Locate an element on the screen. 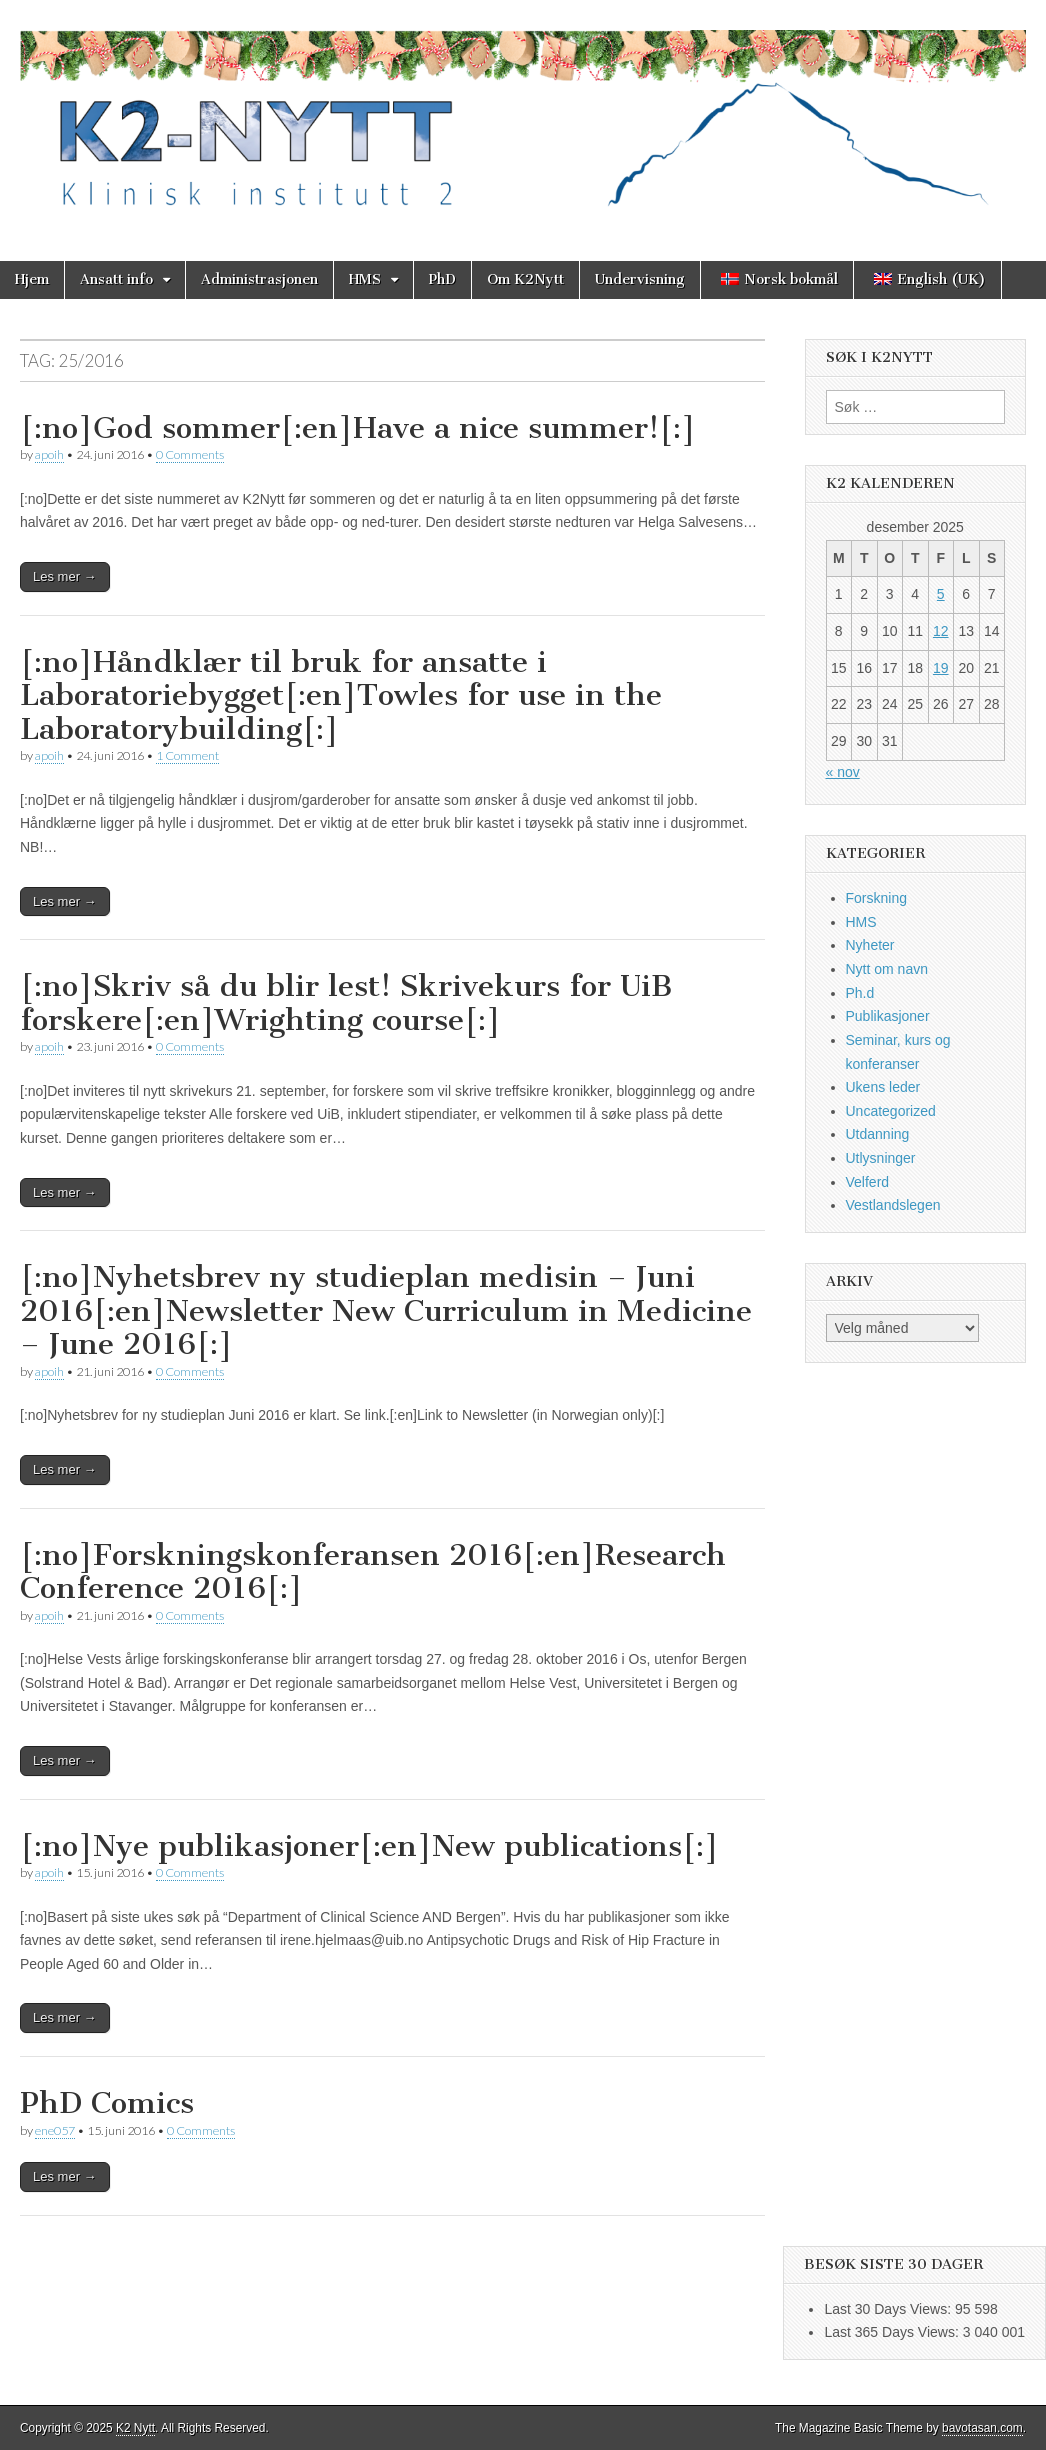  Ukens leder is located at coordinates (883, 1087).